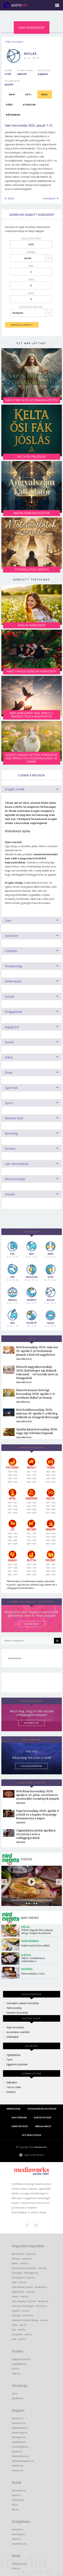 This screenshot has height=2576, width=63. I want to click on KISZÁMOLOM, so click(31, 1624).